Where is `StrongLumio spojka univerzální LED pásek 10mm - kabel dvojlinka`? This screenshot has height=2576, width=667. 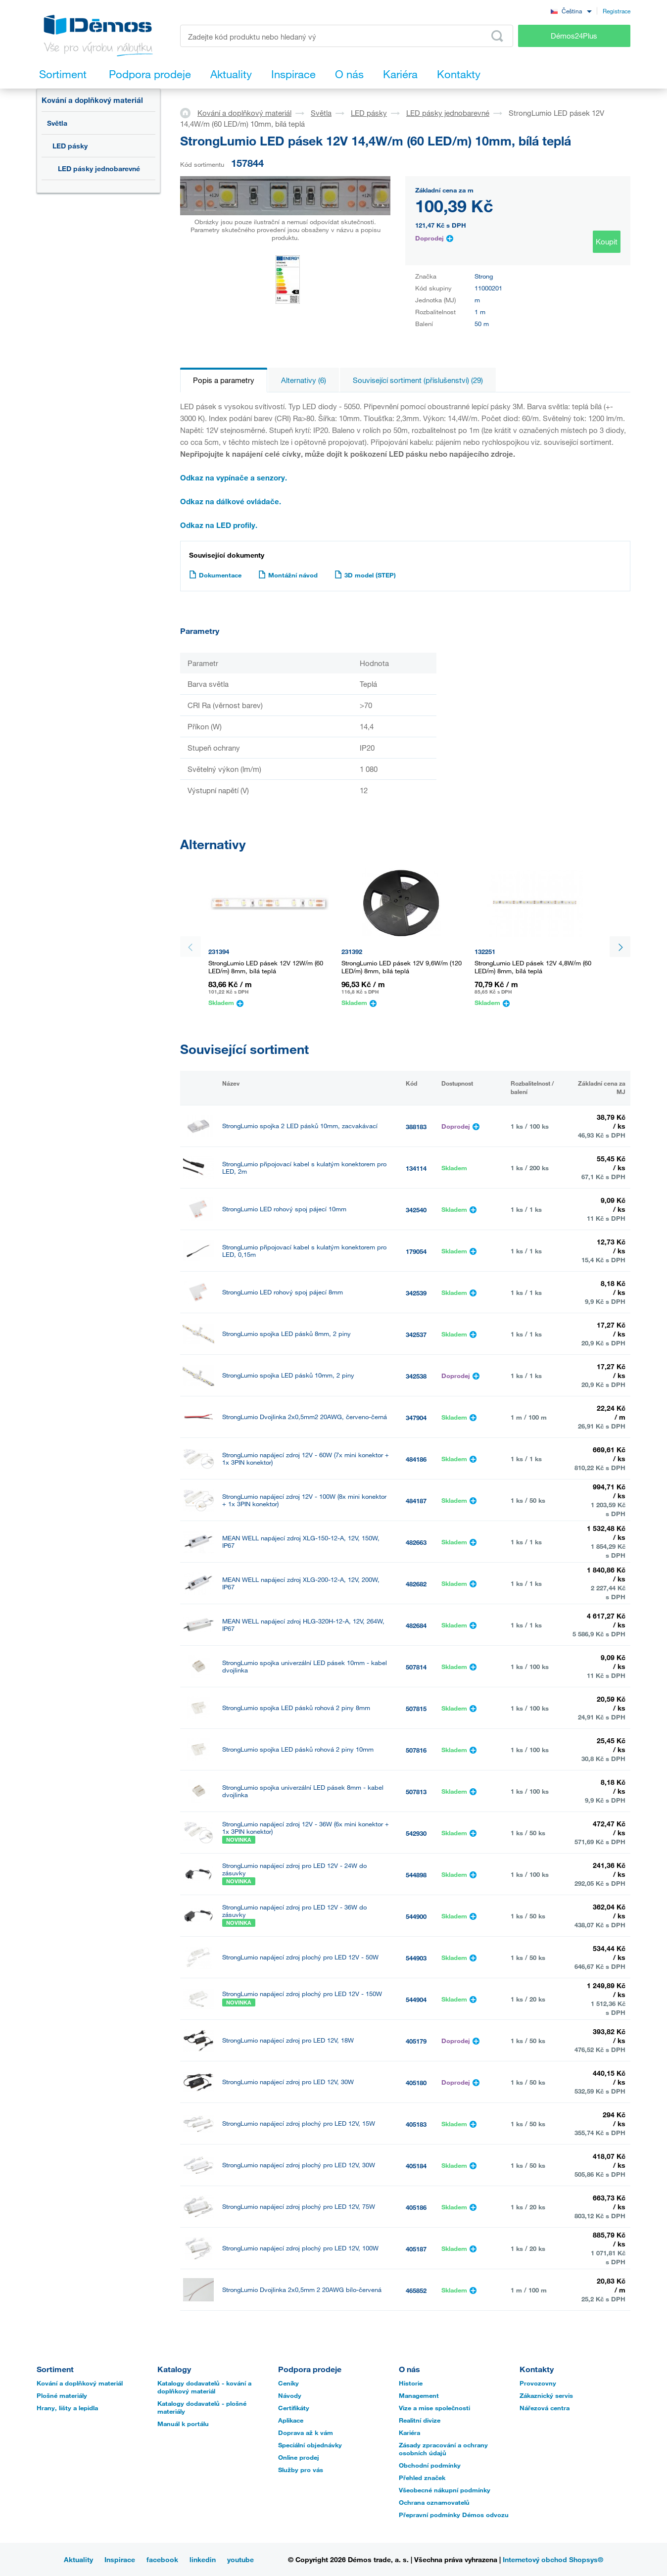
StrongLumio spojka univerzální LED pásek 10mm - kabel dvojlinka is located at coordinates (304, 1666).